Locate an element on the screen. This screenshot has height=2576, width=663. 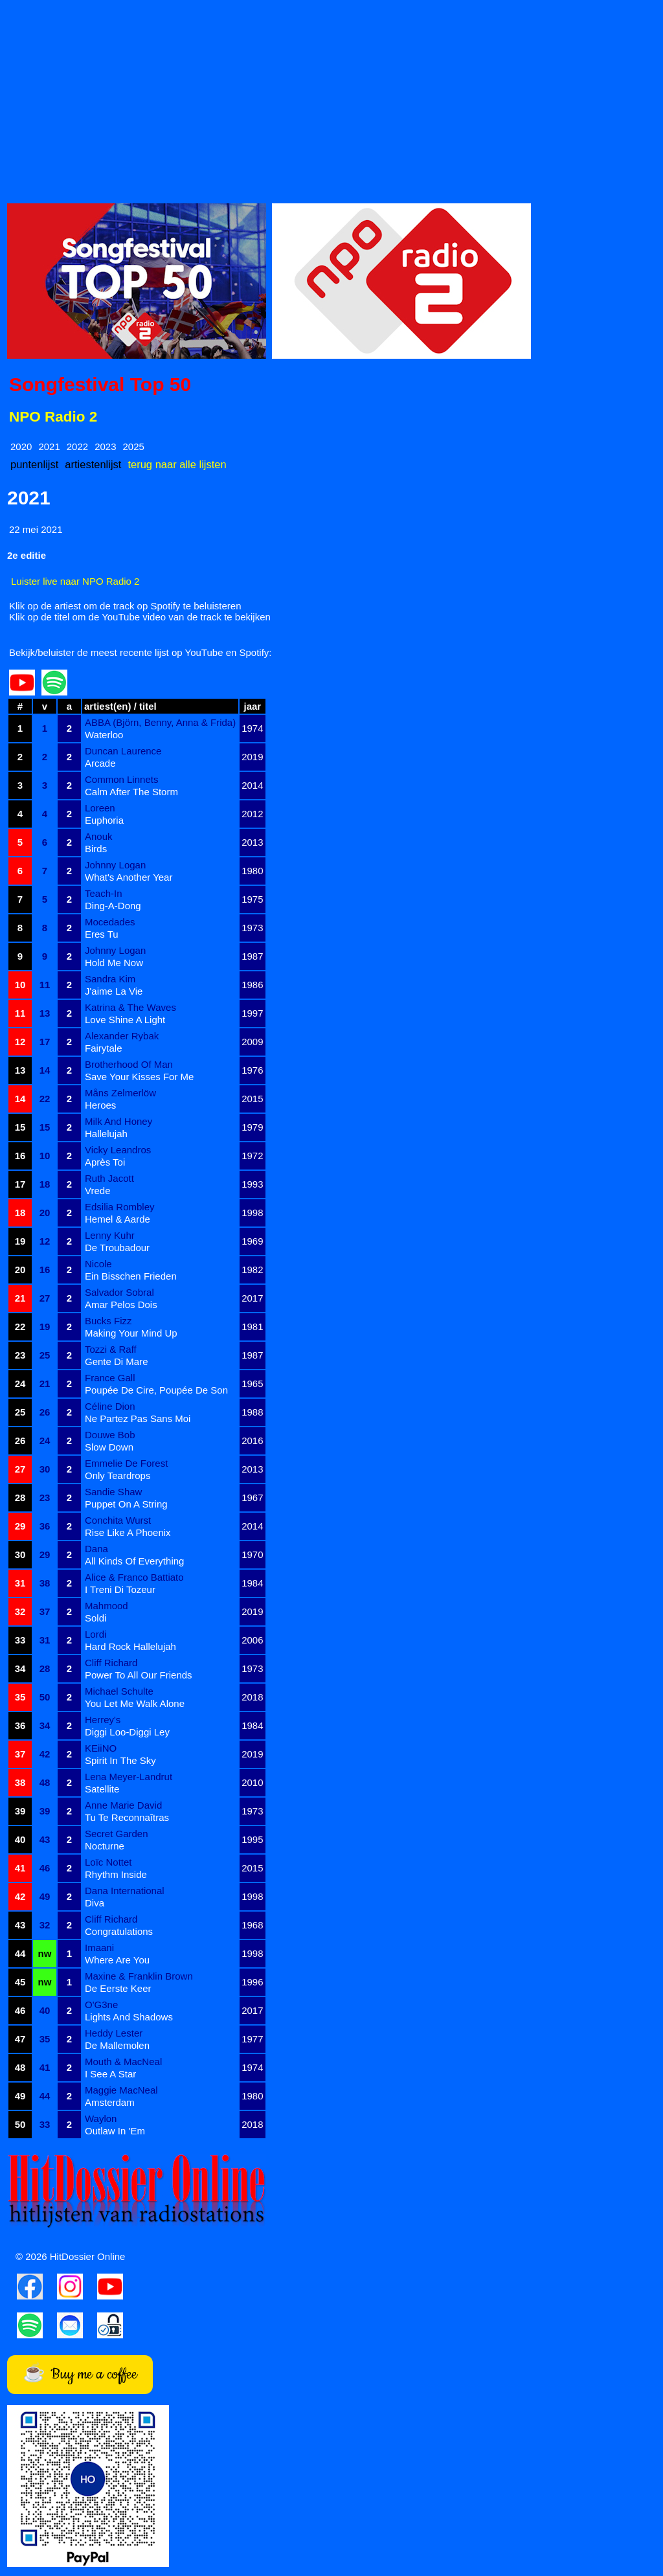
[Advertisement] is located at coordinates (331, 97).